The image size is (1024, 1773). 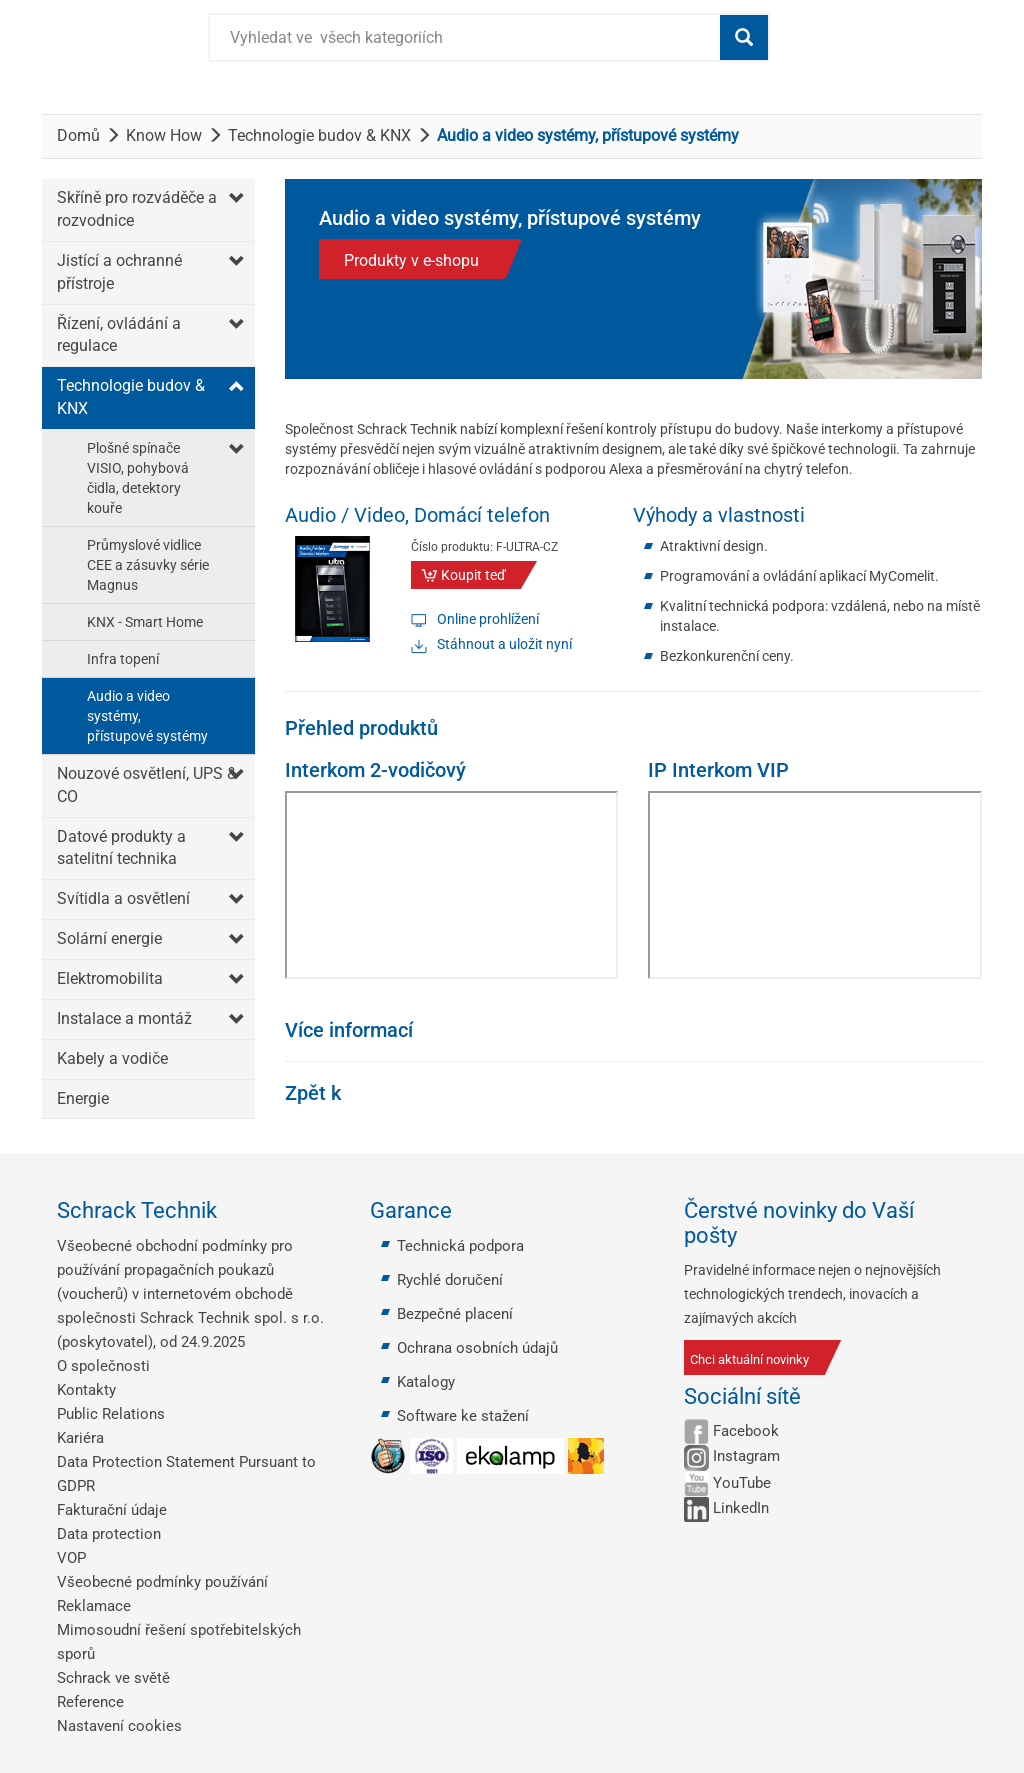 What do you see at coordinates (121, 848) in the screenshot?
I see `Datové produkty a satelitní technika` at bounding box center [121, 848].